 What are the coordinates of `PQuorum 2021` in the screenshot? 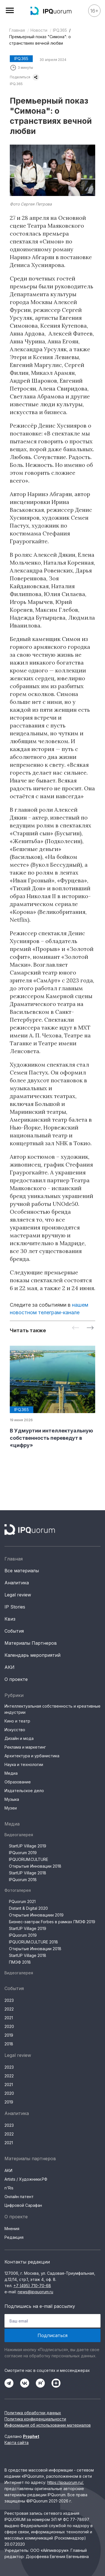 It's located at (22, 1901).